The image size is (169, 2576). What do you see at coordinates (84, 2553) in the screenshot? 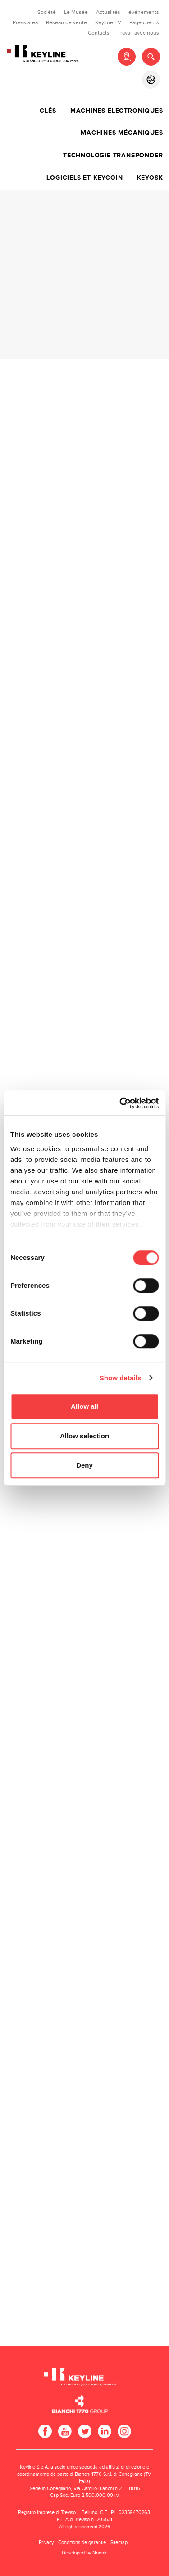
I see `Developed by Noonic` at bounding box center [84, 2553].